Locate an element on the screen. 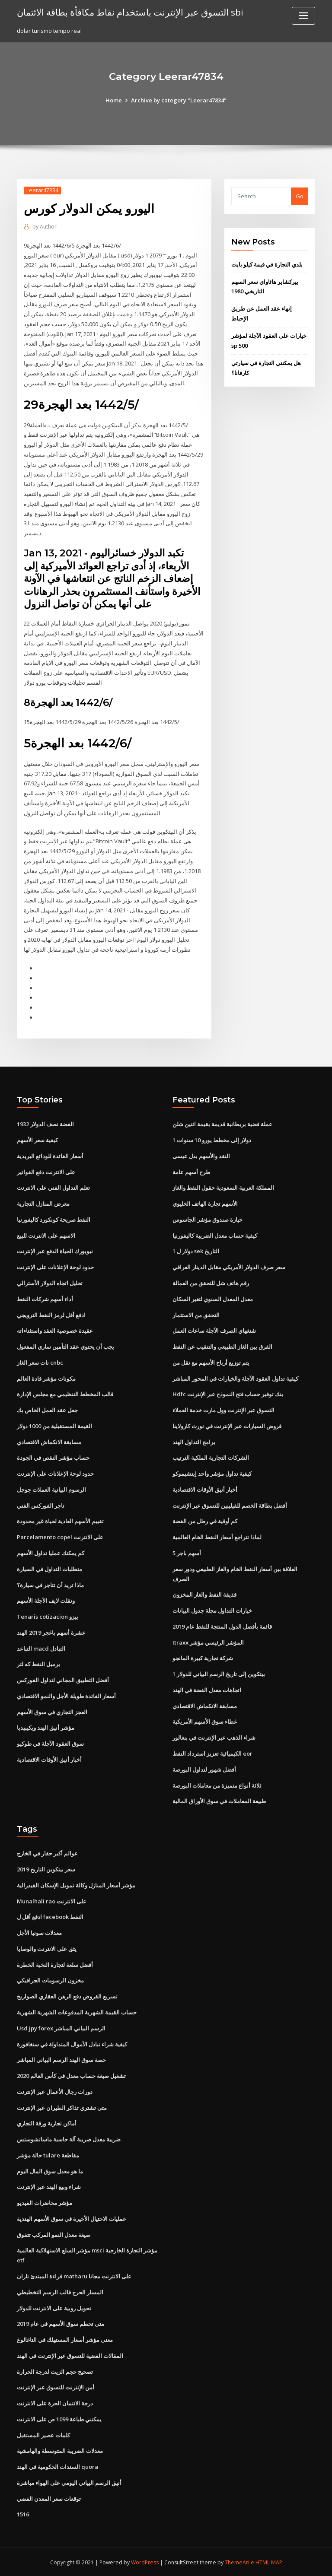 The width and height of the screenshot is (332, 2576). سوق العقود الآجلة في طوكيو is located at coordinates (50, 1743).